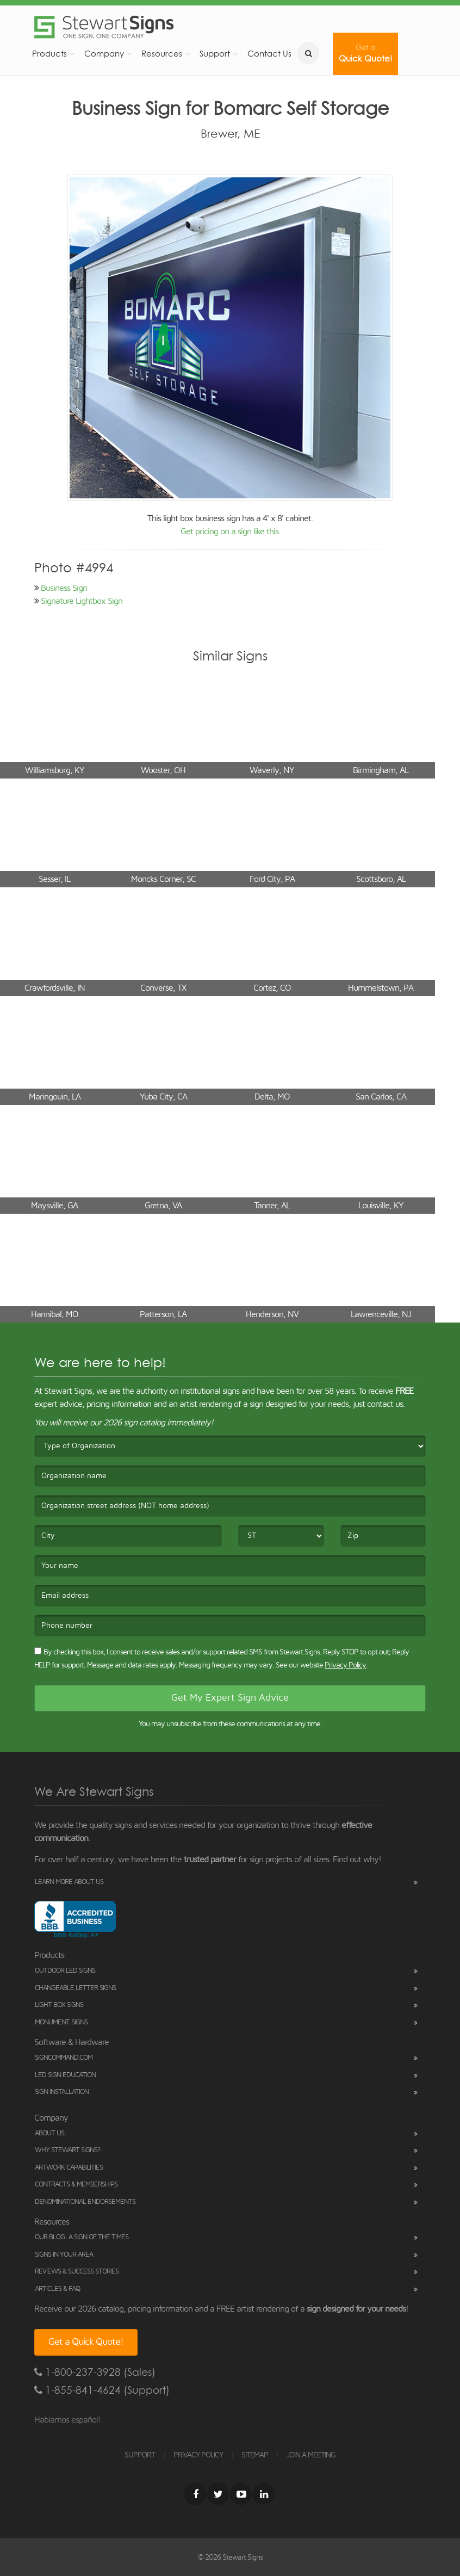 This screenshot has width=460, height=2576. What do you see at coordinates (69, 1882) in the screenshot?
I see `Learn More About Us` at bounding box center [69, 1882].